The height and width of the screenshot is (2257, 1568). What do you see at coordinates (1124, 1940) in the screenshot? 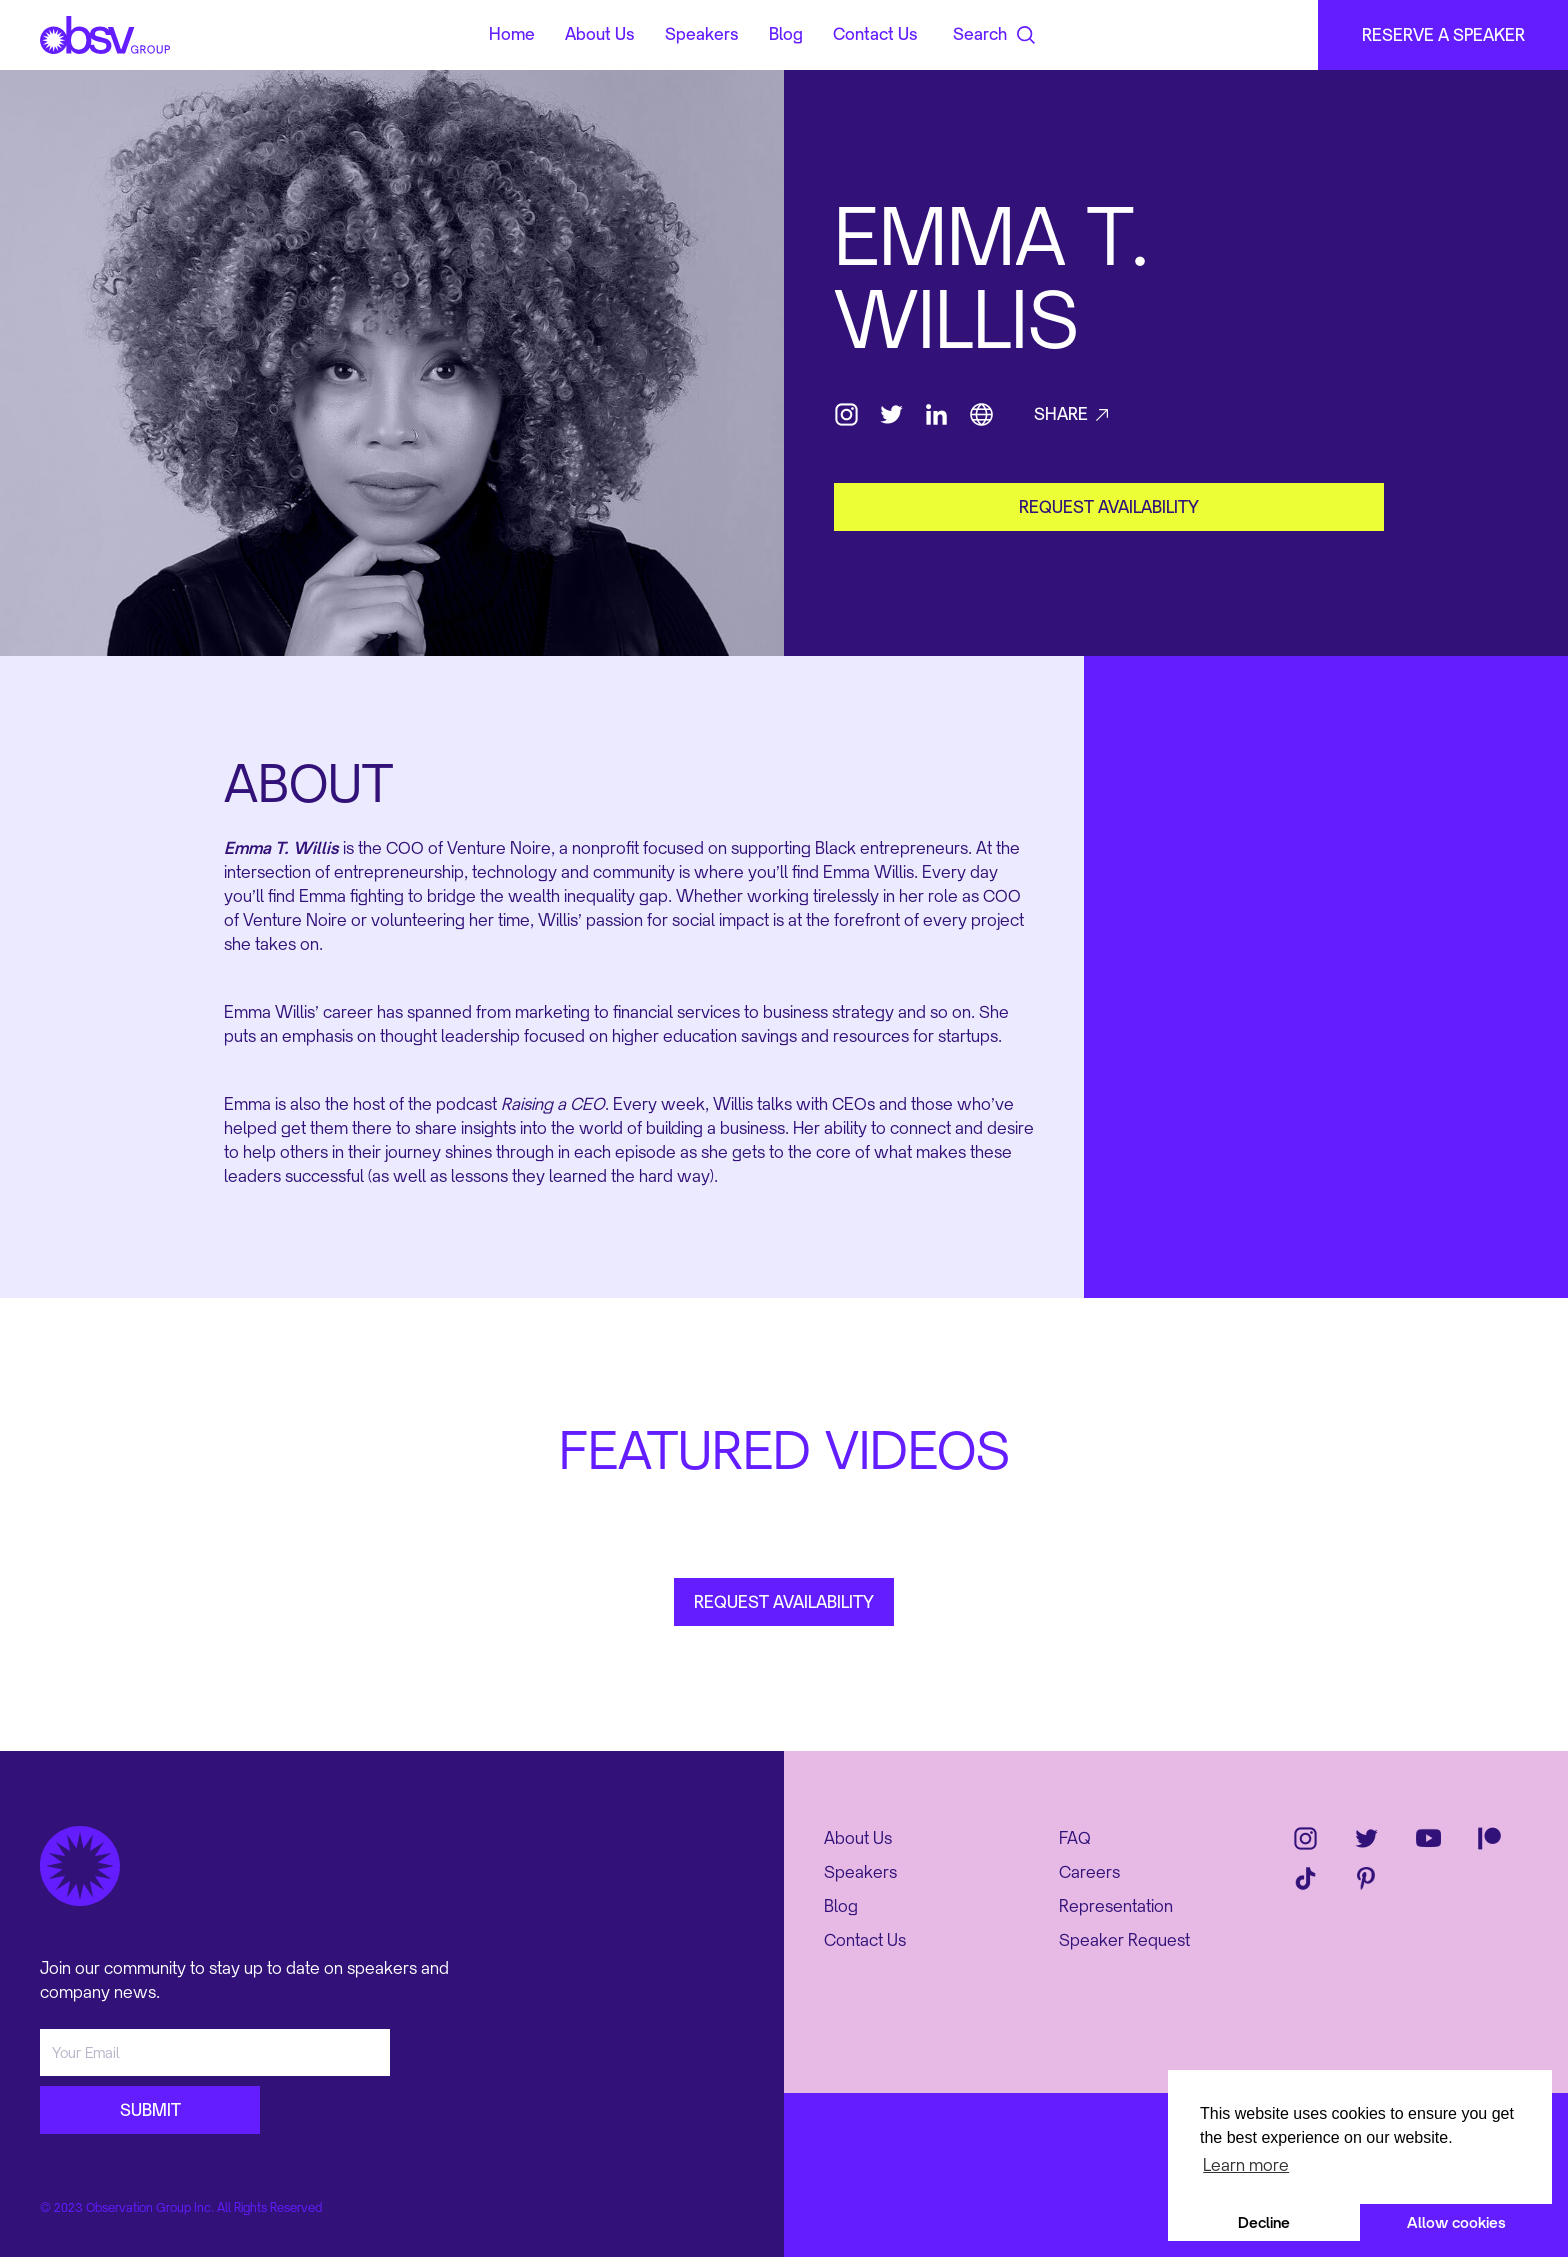
I see `Speaker Request` at bounding box center [1124, 1940].